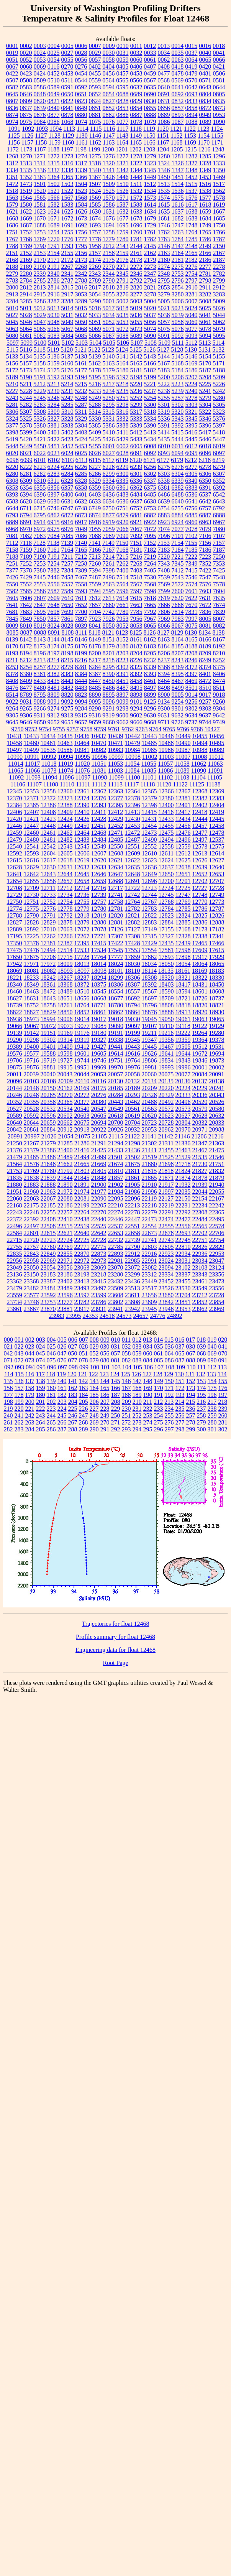  What do you see at coordinates (219, 163) in the screenshot?
I see `1333` at bounding box center [219, 163].